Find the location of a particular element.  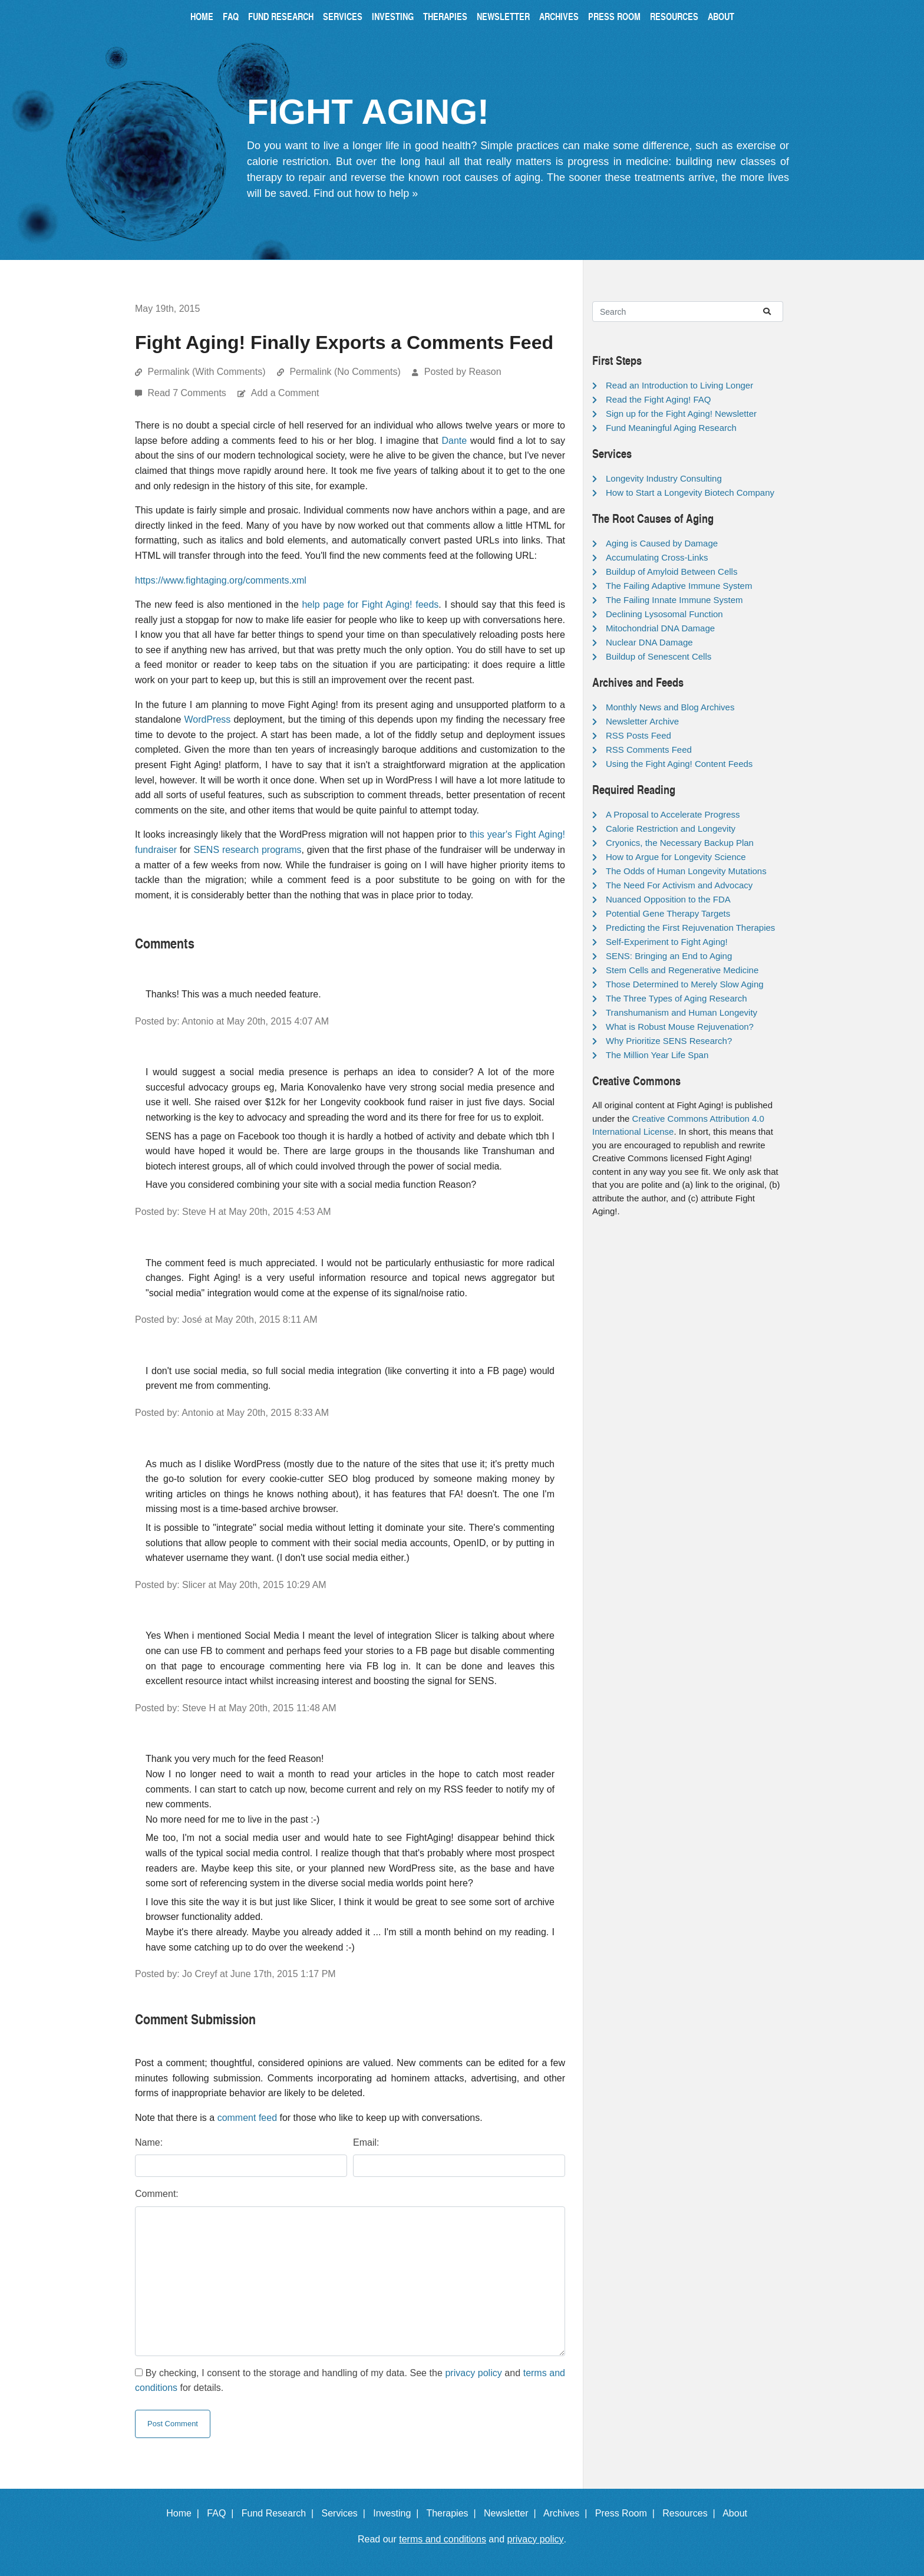

Nuclear DNA Damage is located at coordinates (649, 642).